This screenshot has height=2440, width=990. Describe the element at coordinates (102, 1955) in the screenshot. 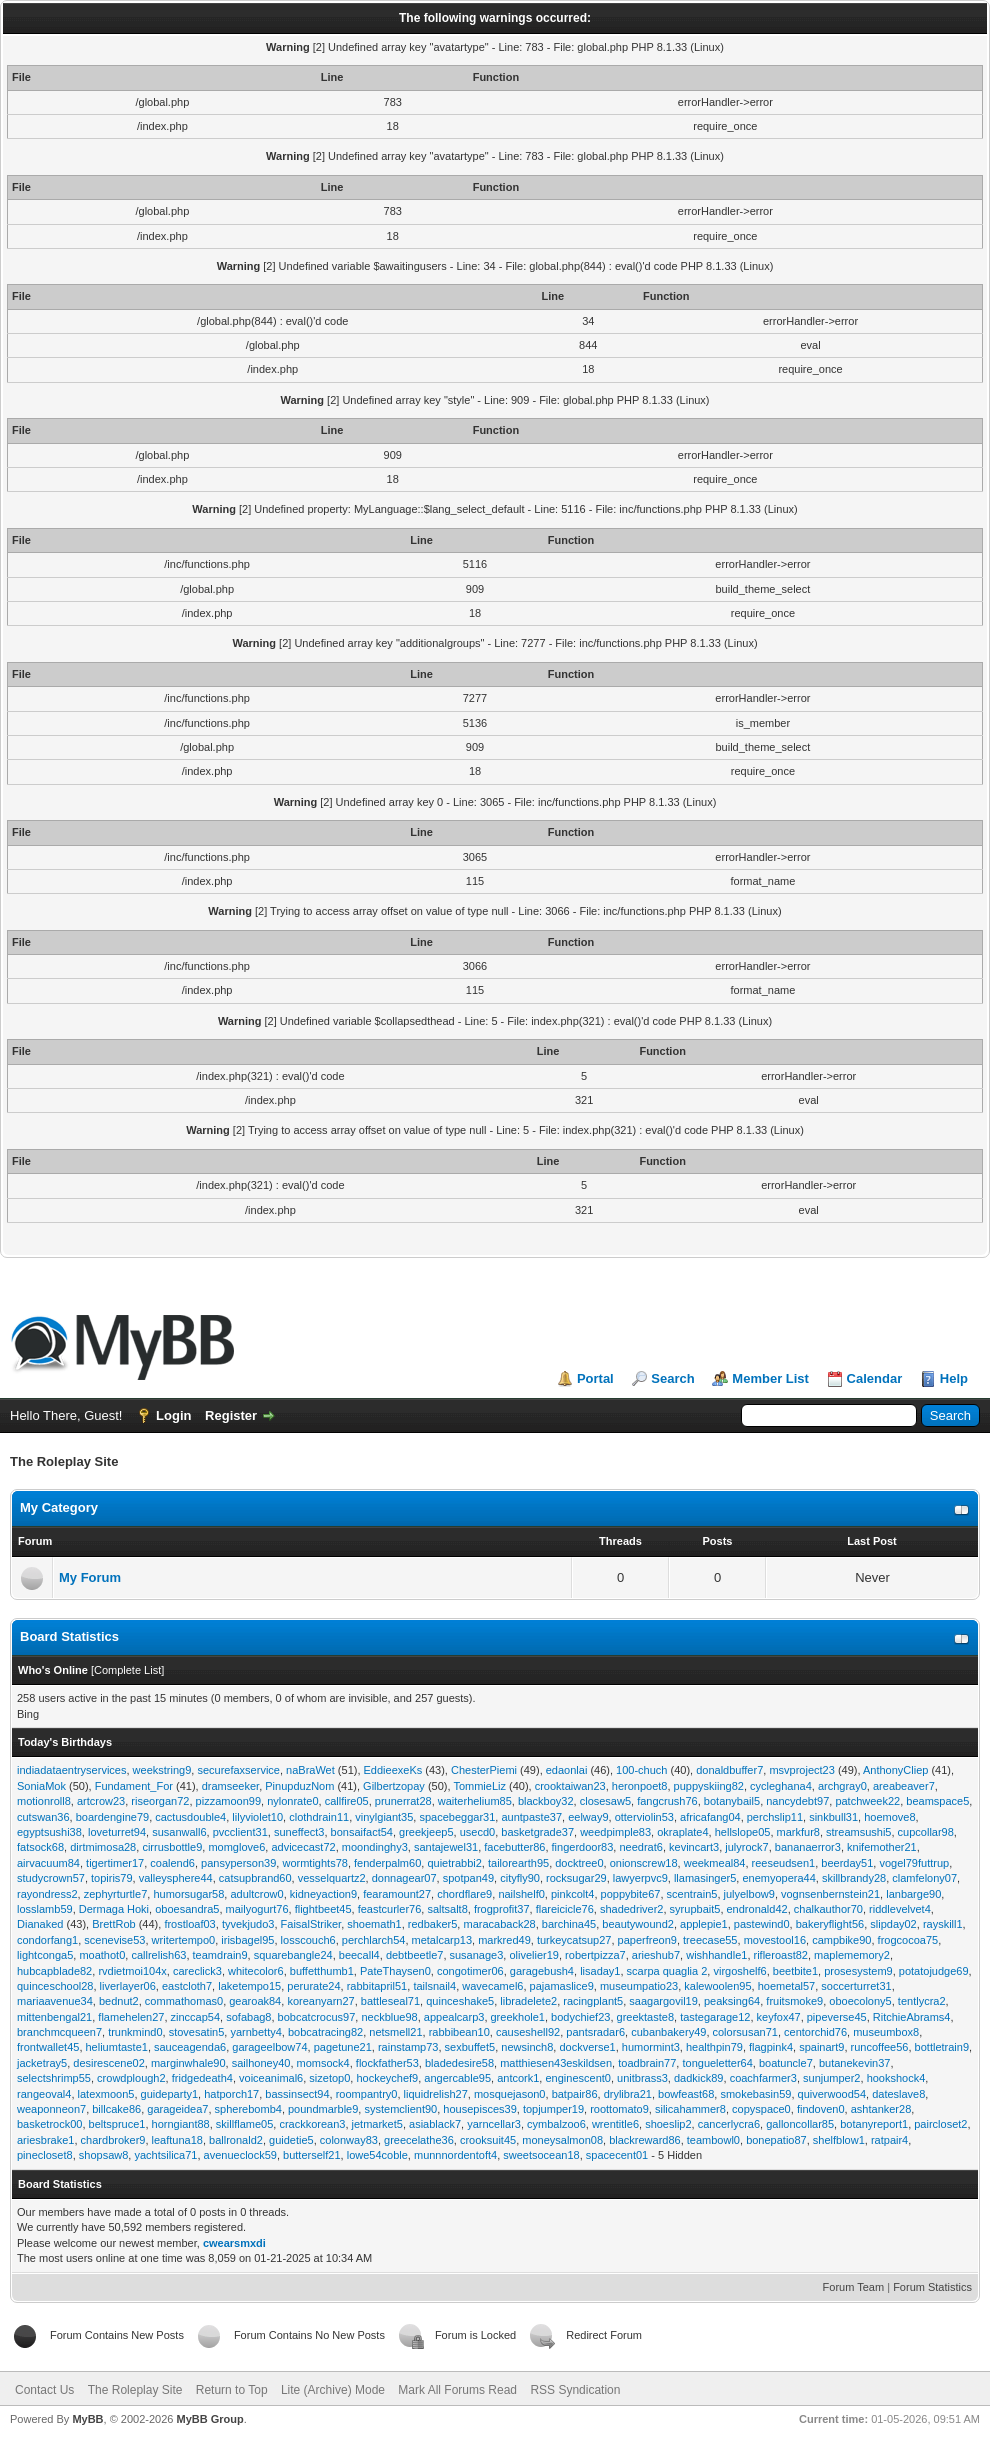

I see `moathot0` at that location.